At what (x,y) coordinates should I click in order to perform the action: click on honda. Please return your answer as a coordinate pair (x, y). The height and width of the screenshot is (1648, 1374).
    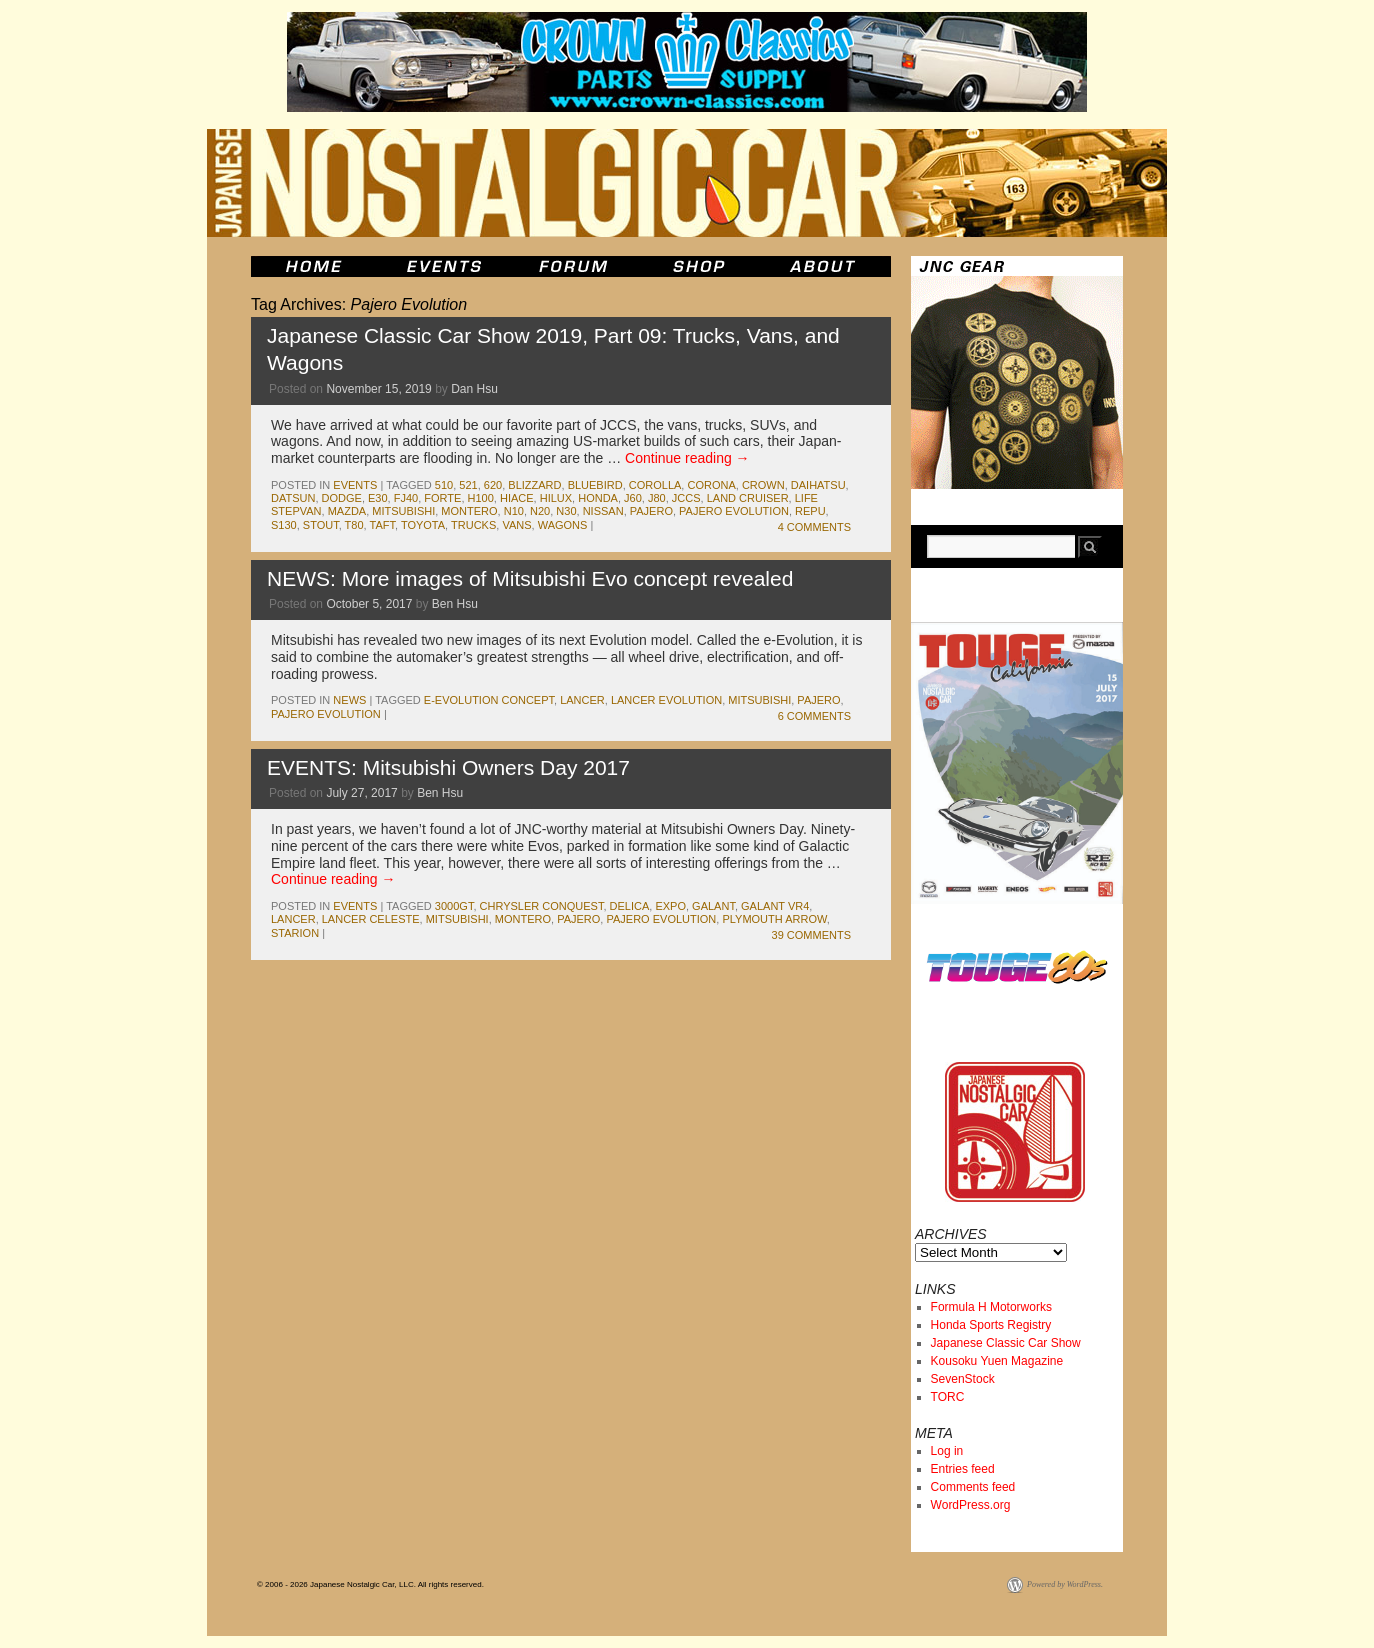
    Looking at the image, I should click on (598, 498).